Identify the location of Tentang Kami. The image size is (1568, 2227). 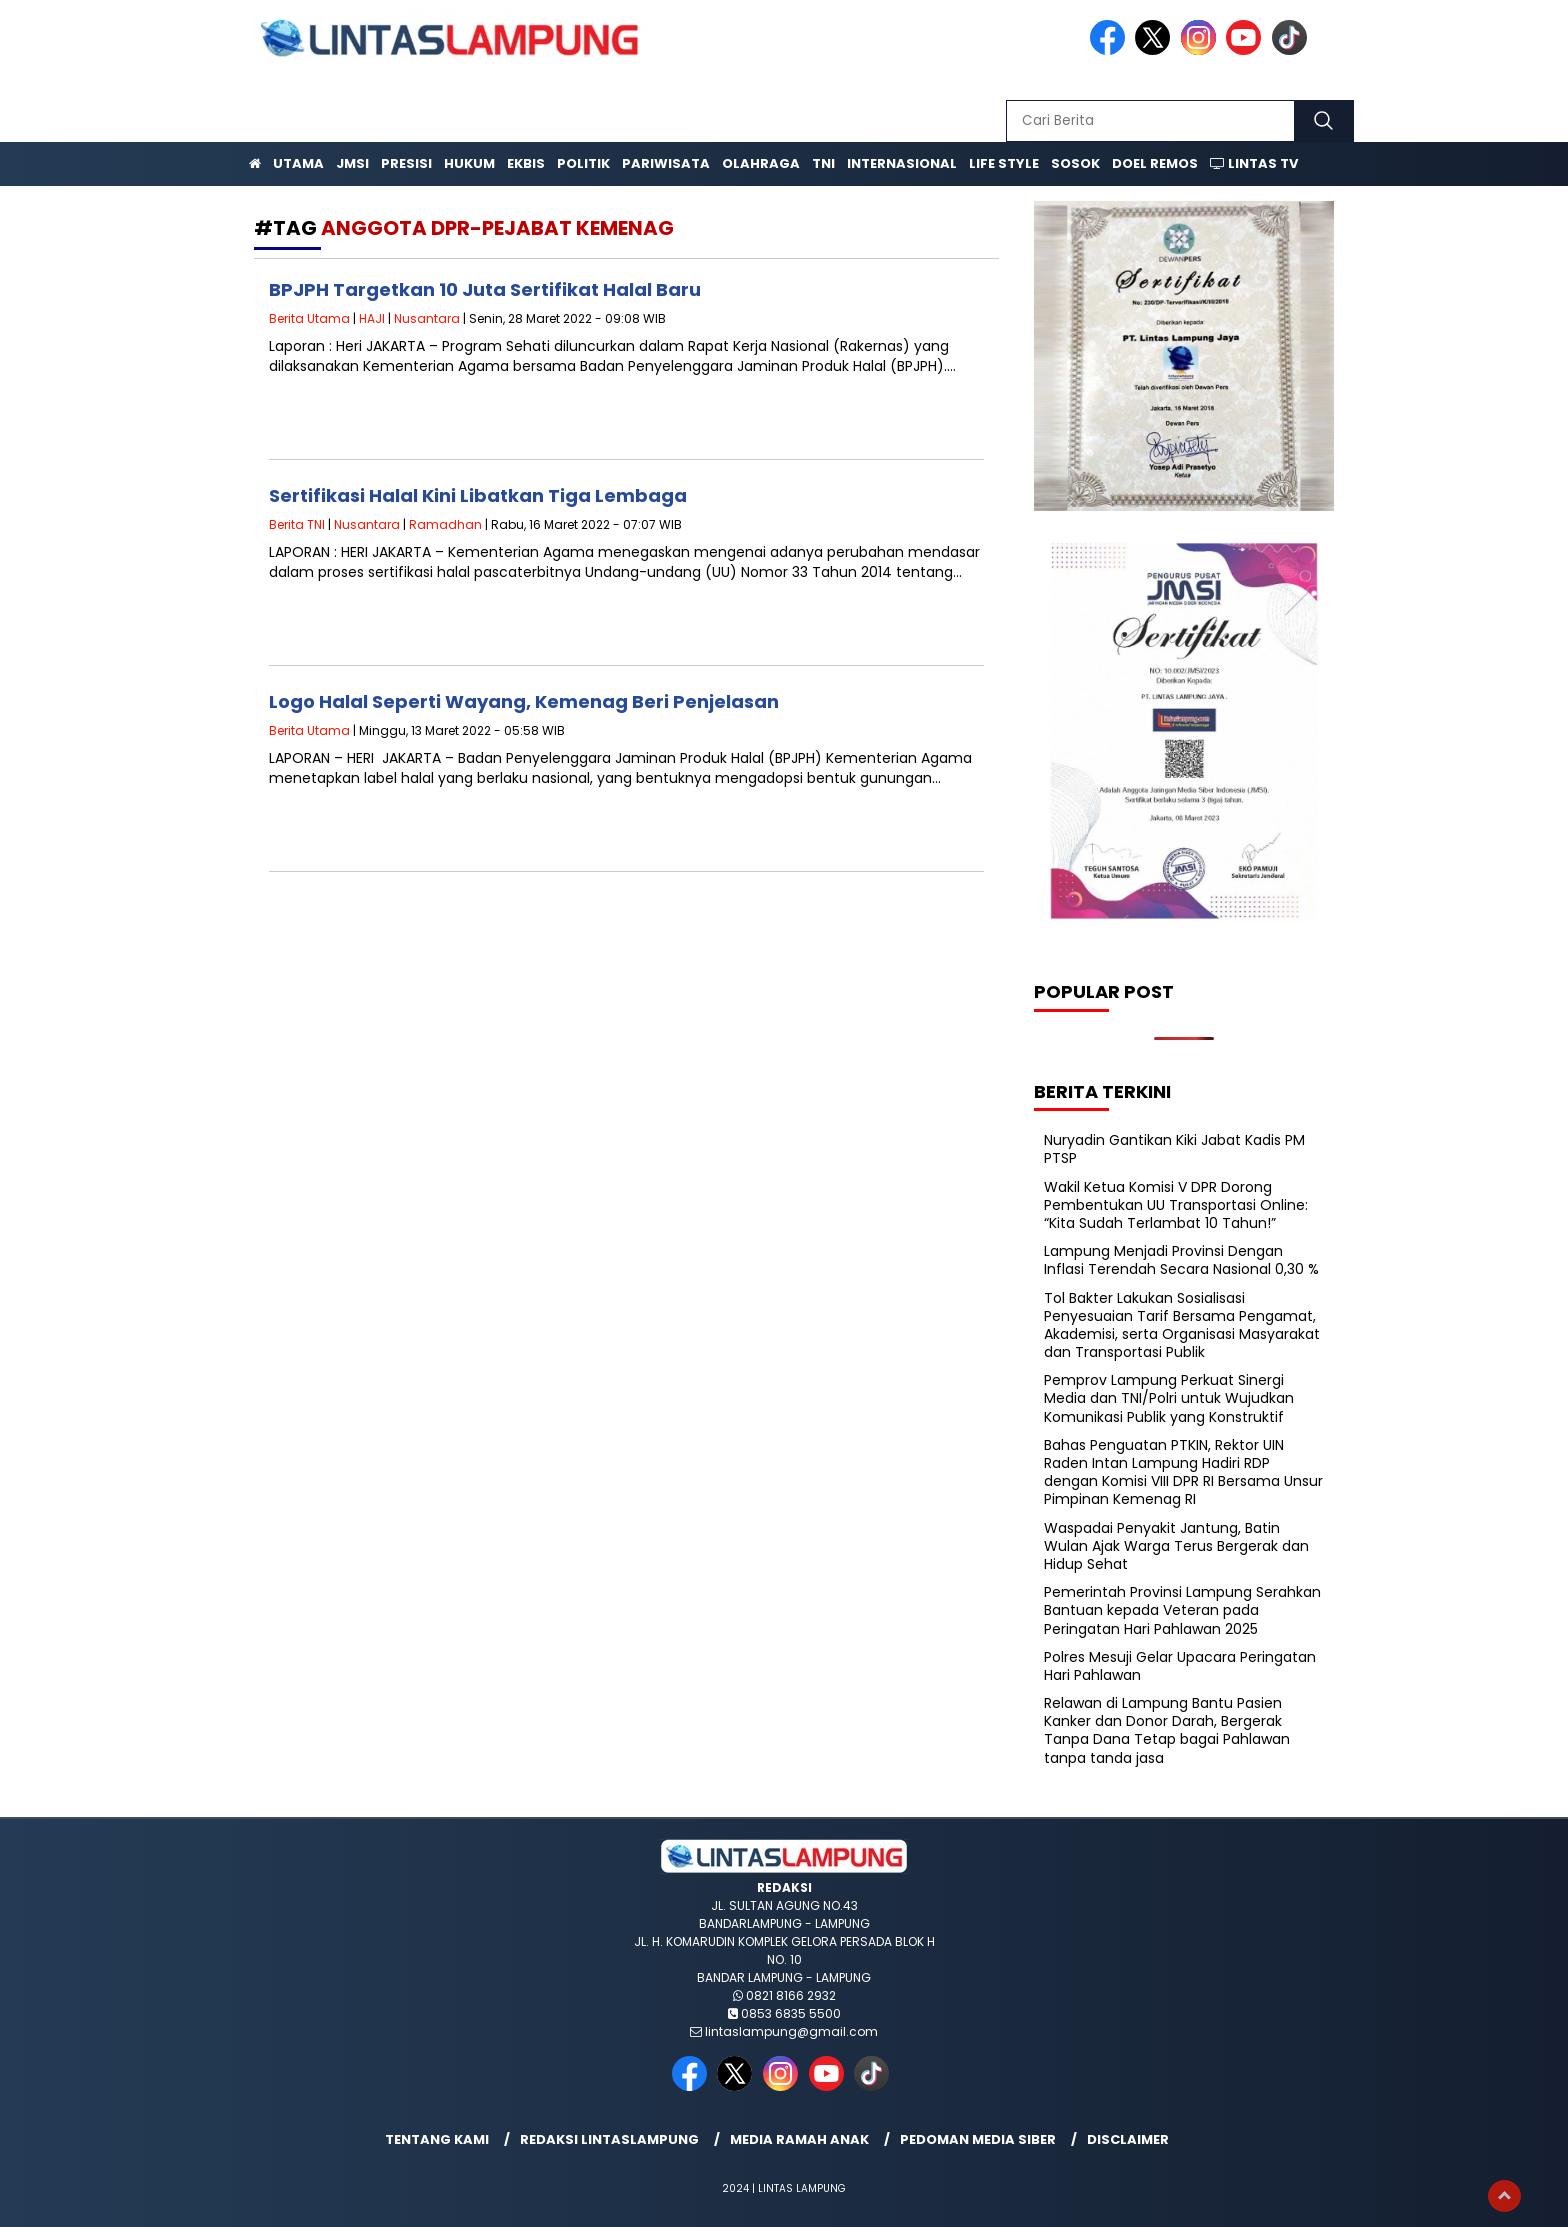
(437, 2139).